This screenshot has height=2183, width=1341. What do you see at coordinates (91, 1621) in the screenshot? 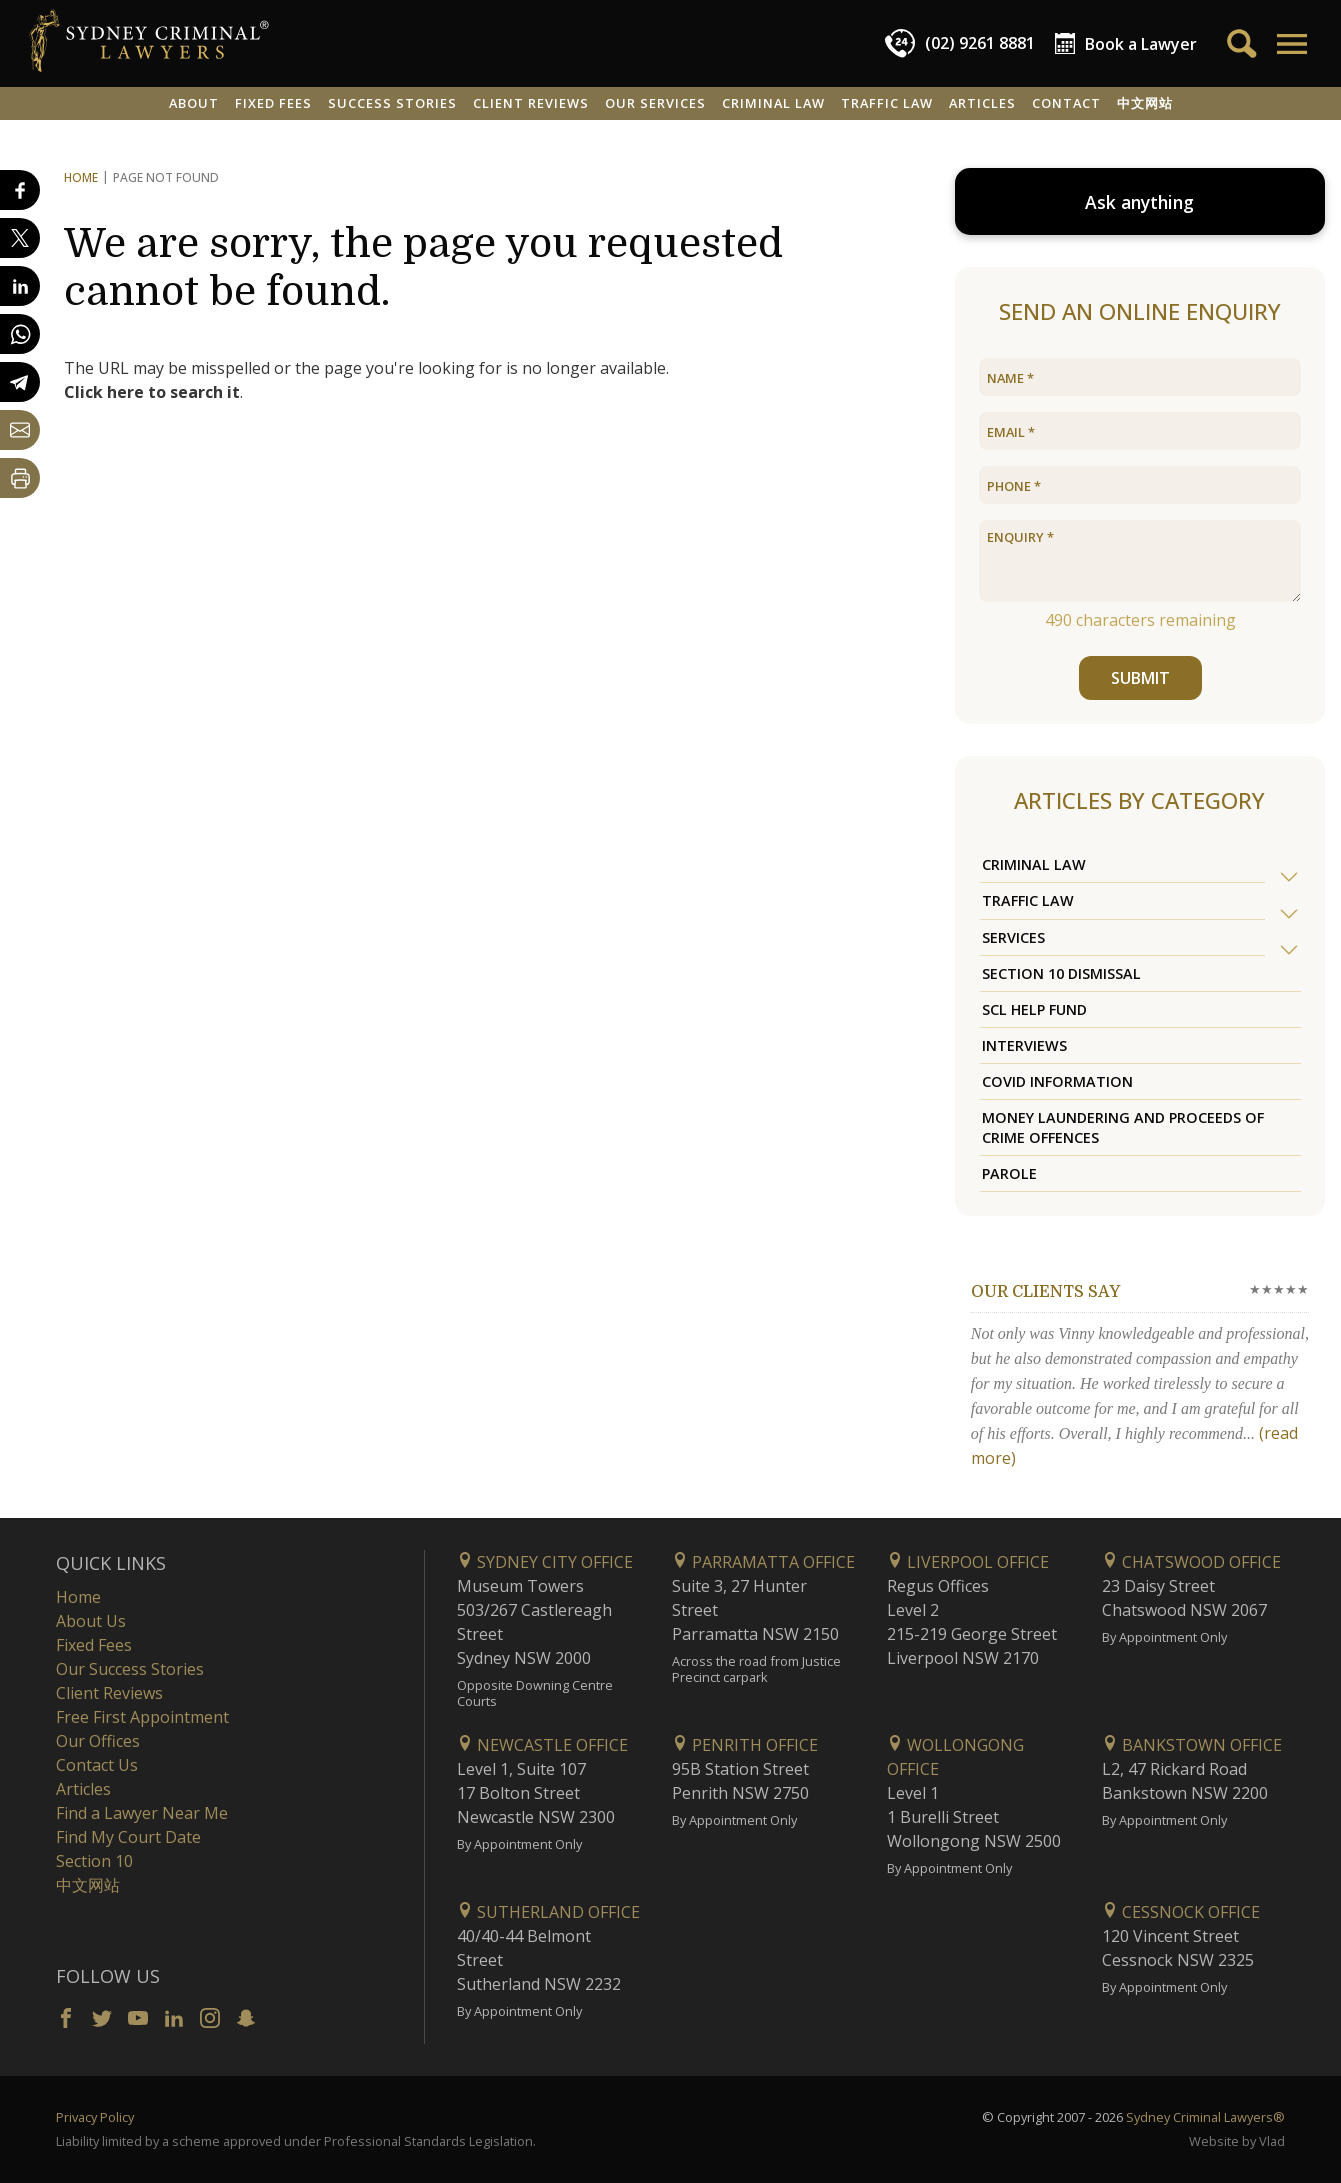
I see `About Us` at bounding box center [91, 1621].